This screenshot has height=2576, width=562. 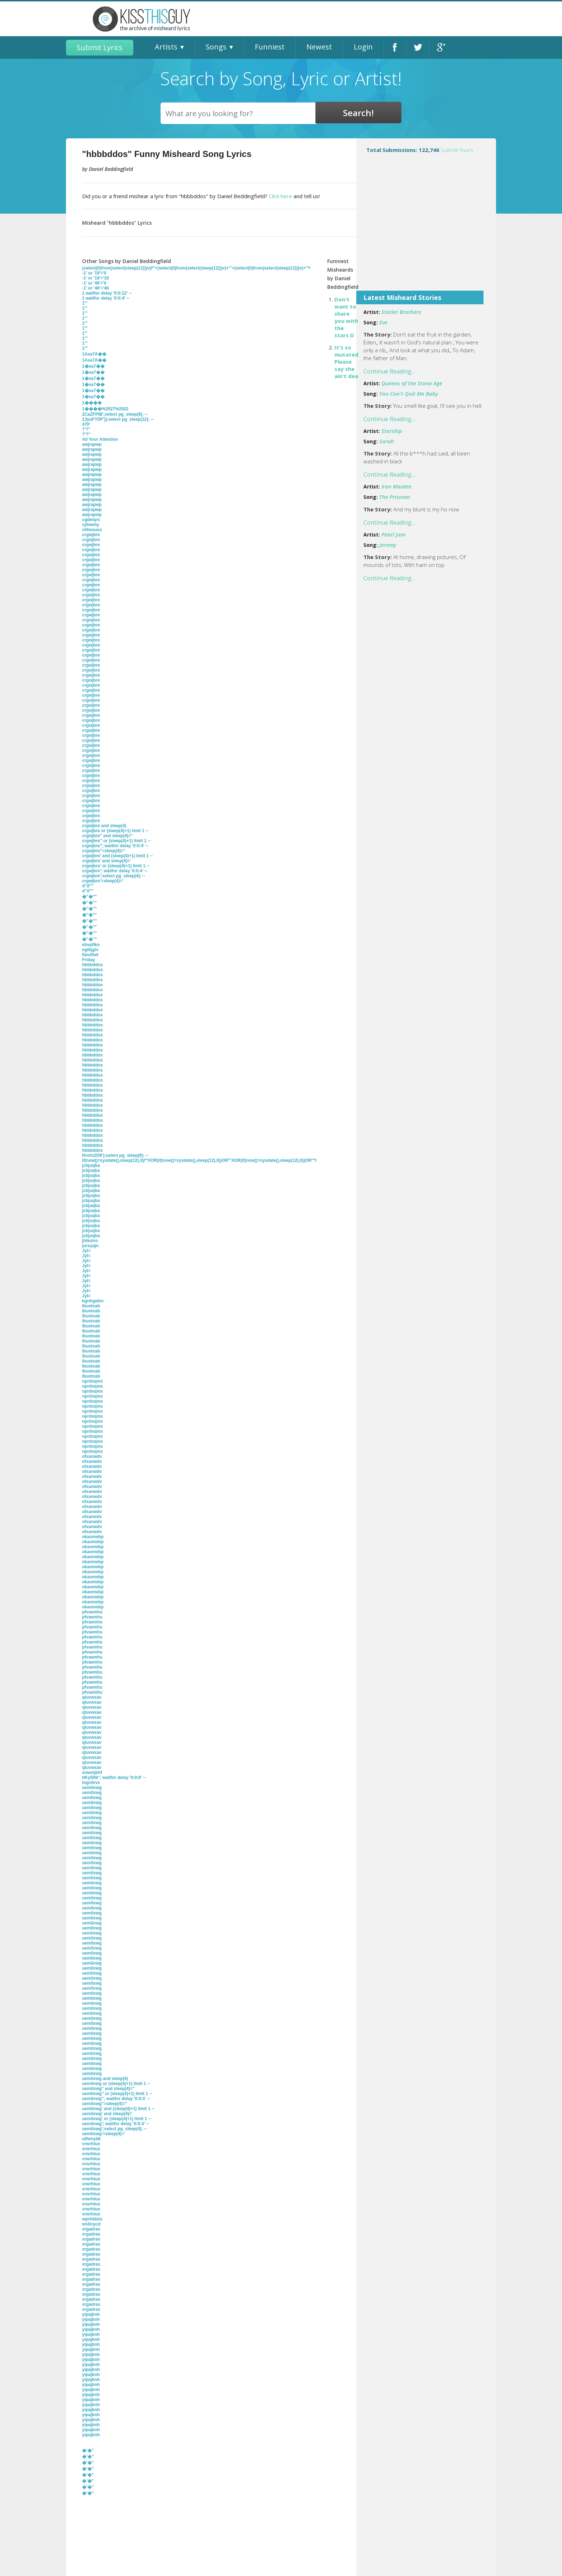 What do you see at coordinates (114, 1777) in the screenshot?
I see `tiKy5iNr'; waitfor delay '0:0:8' --` at bounding box center [114, 1777].